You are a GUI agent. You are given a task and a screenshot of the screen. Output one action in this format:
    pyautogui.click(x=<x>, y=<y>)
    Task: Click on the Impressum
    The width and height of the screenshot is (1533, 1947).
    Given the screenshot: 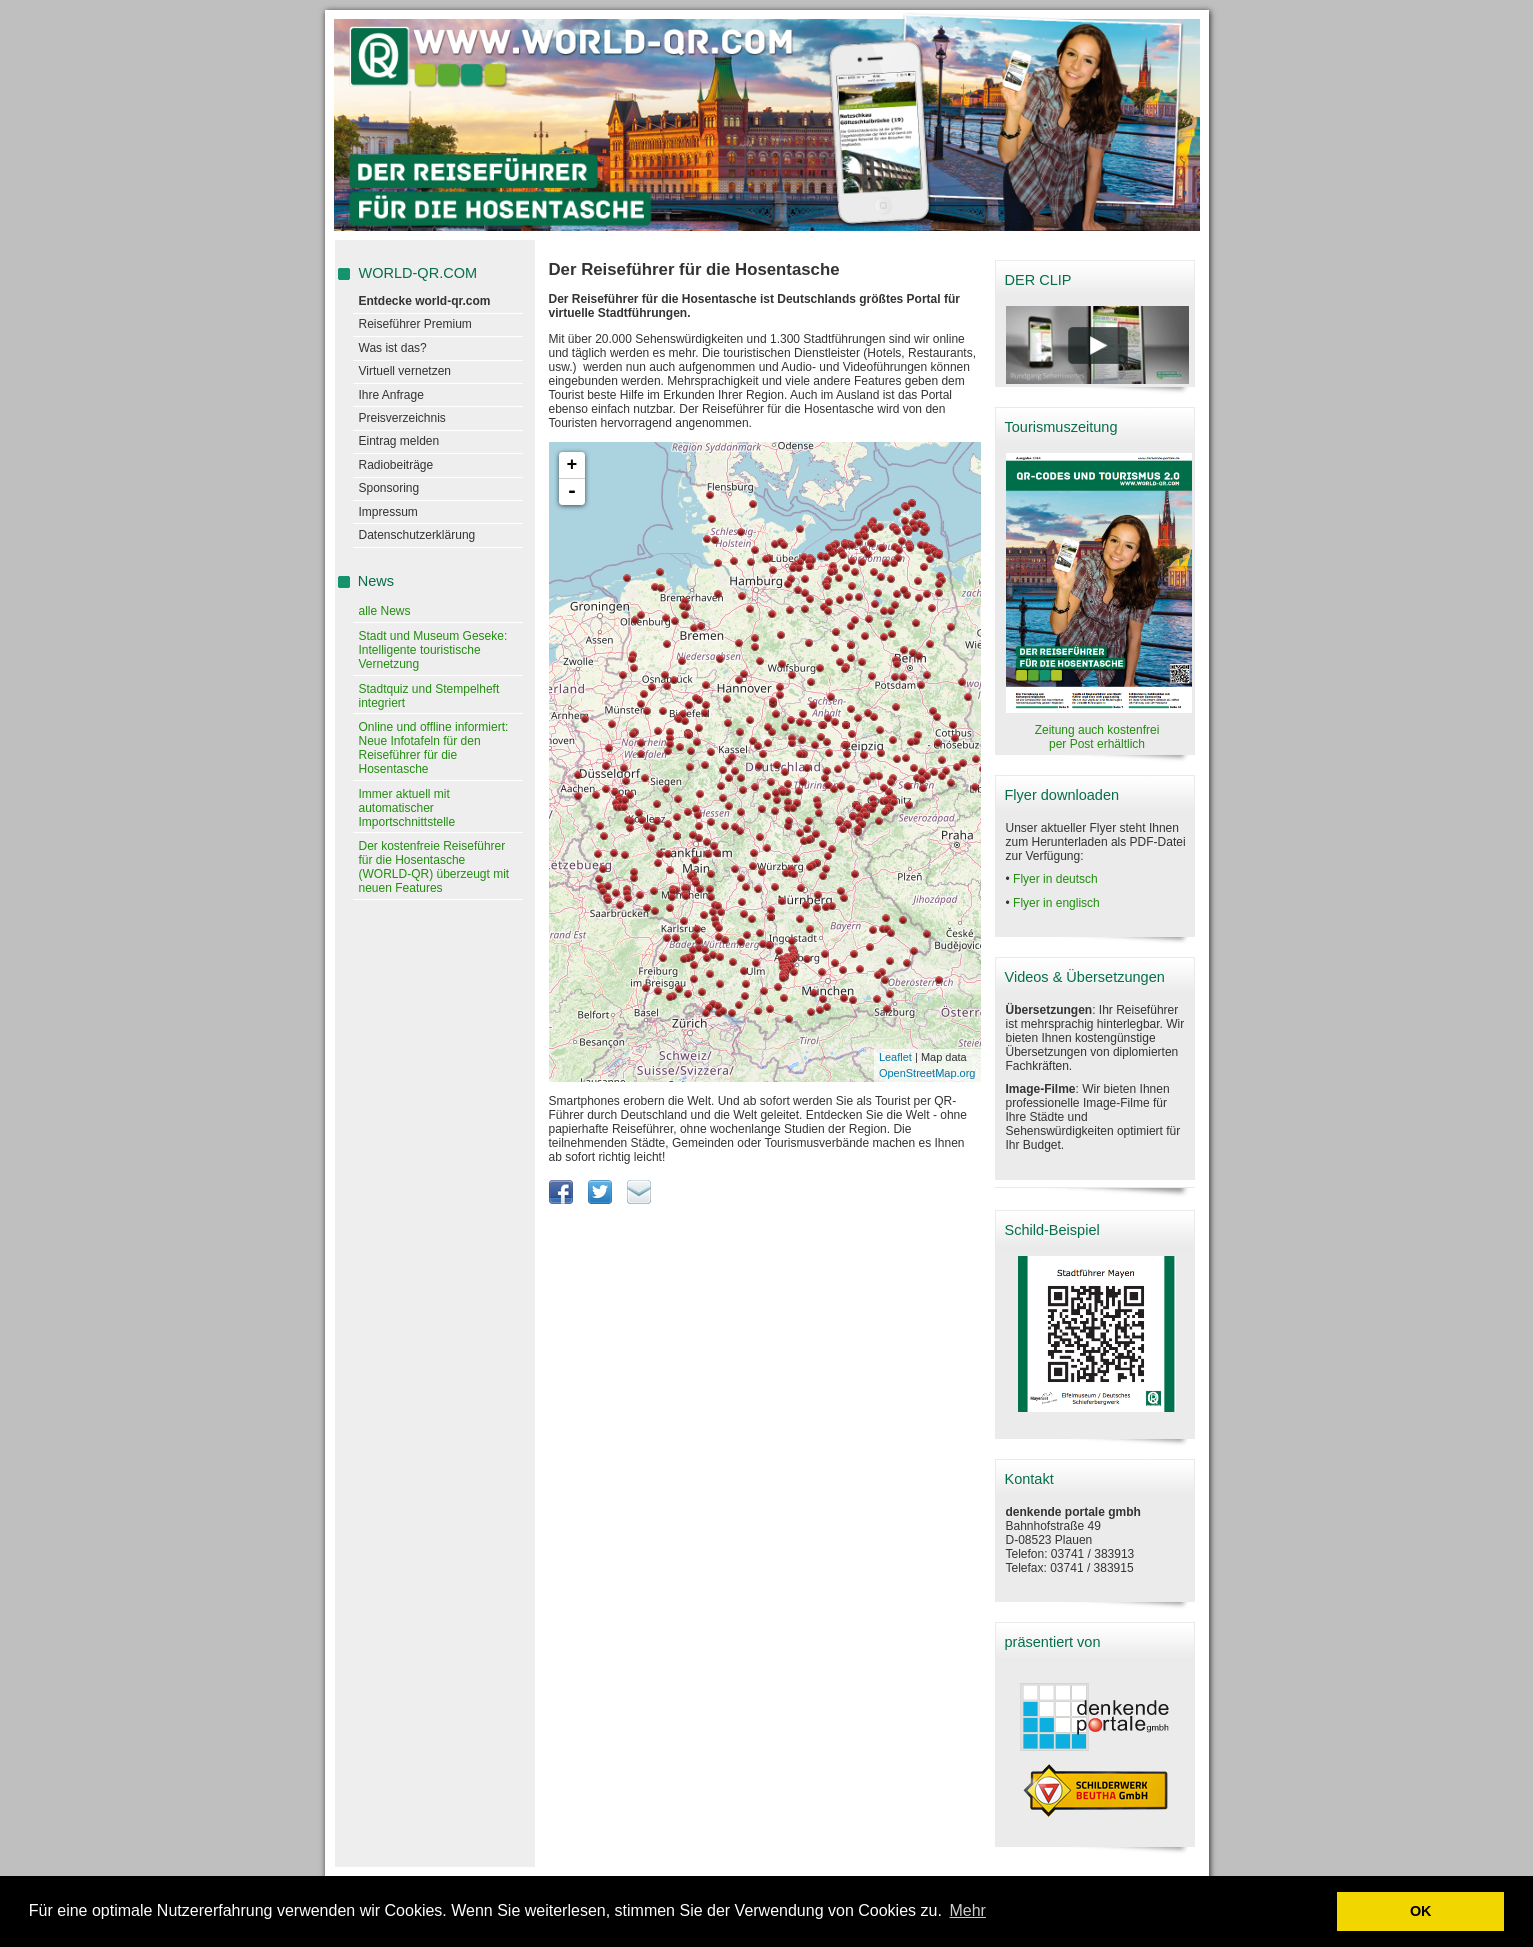 What is the action you would take?
    pyautogui.click(x=388, y=512)
    